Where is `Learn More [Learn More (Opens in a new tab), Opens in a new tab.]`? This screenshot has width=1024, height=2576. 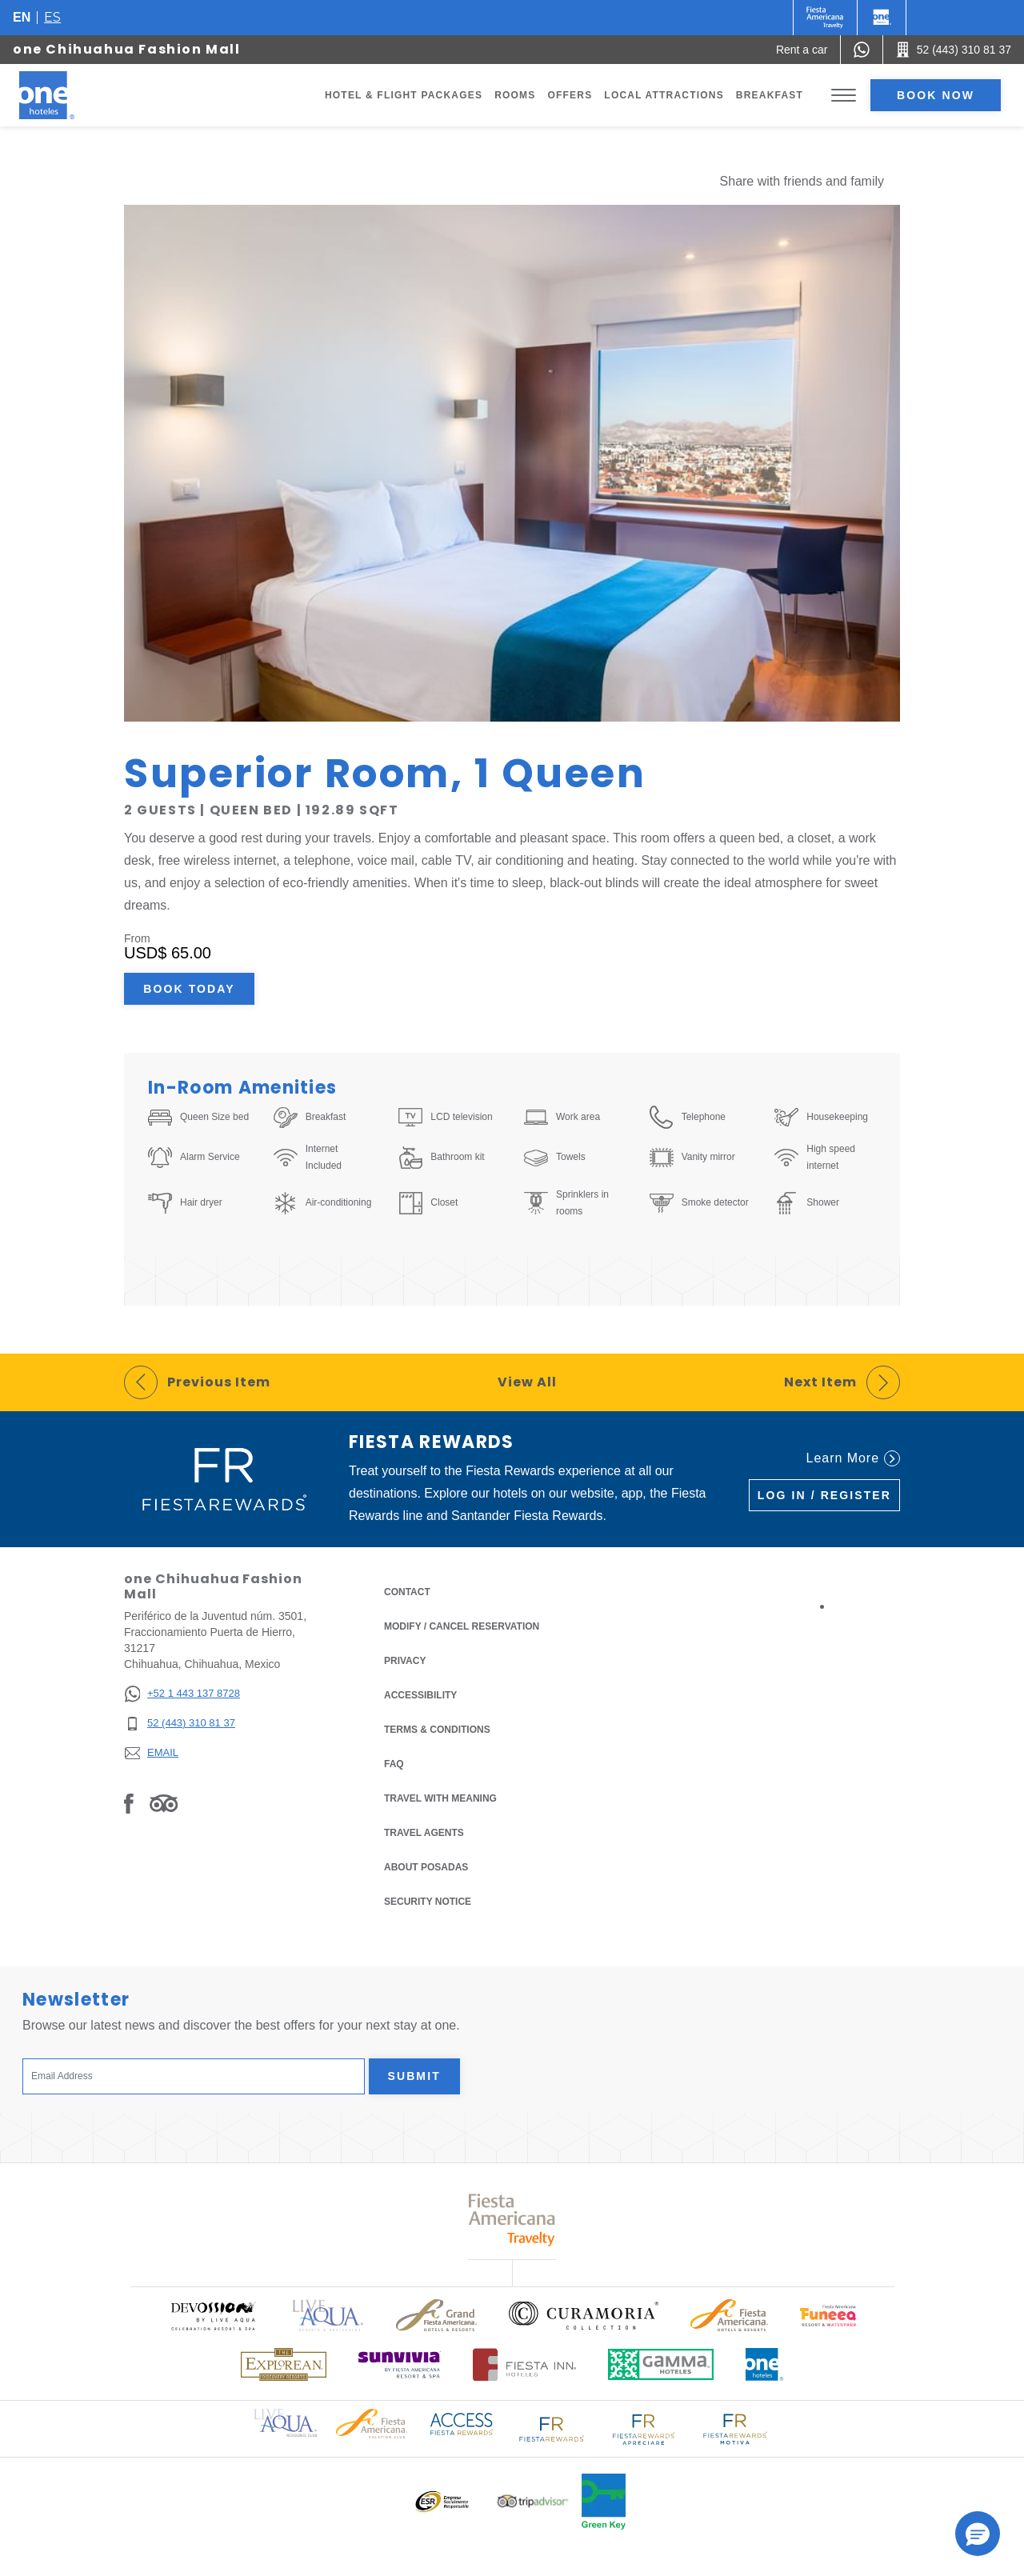
Learn More [Learn More (Opens in a new tab), Opens in a new tab.] is located at coordinates (853, 1458).